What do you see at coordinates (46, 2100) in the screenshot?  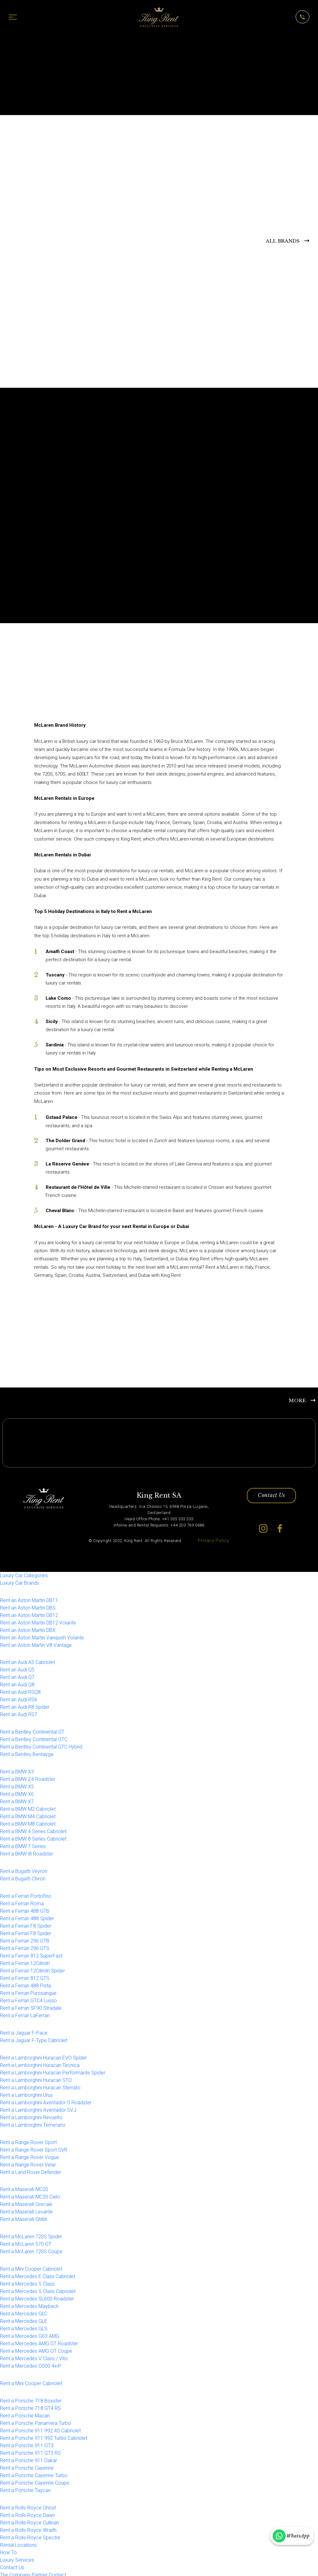 I see `Rent a Lamborghini Aventador S Roadster` at bounding box center [46, 2100].